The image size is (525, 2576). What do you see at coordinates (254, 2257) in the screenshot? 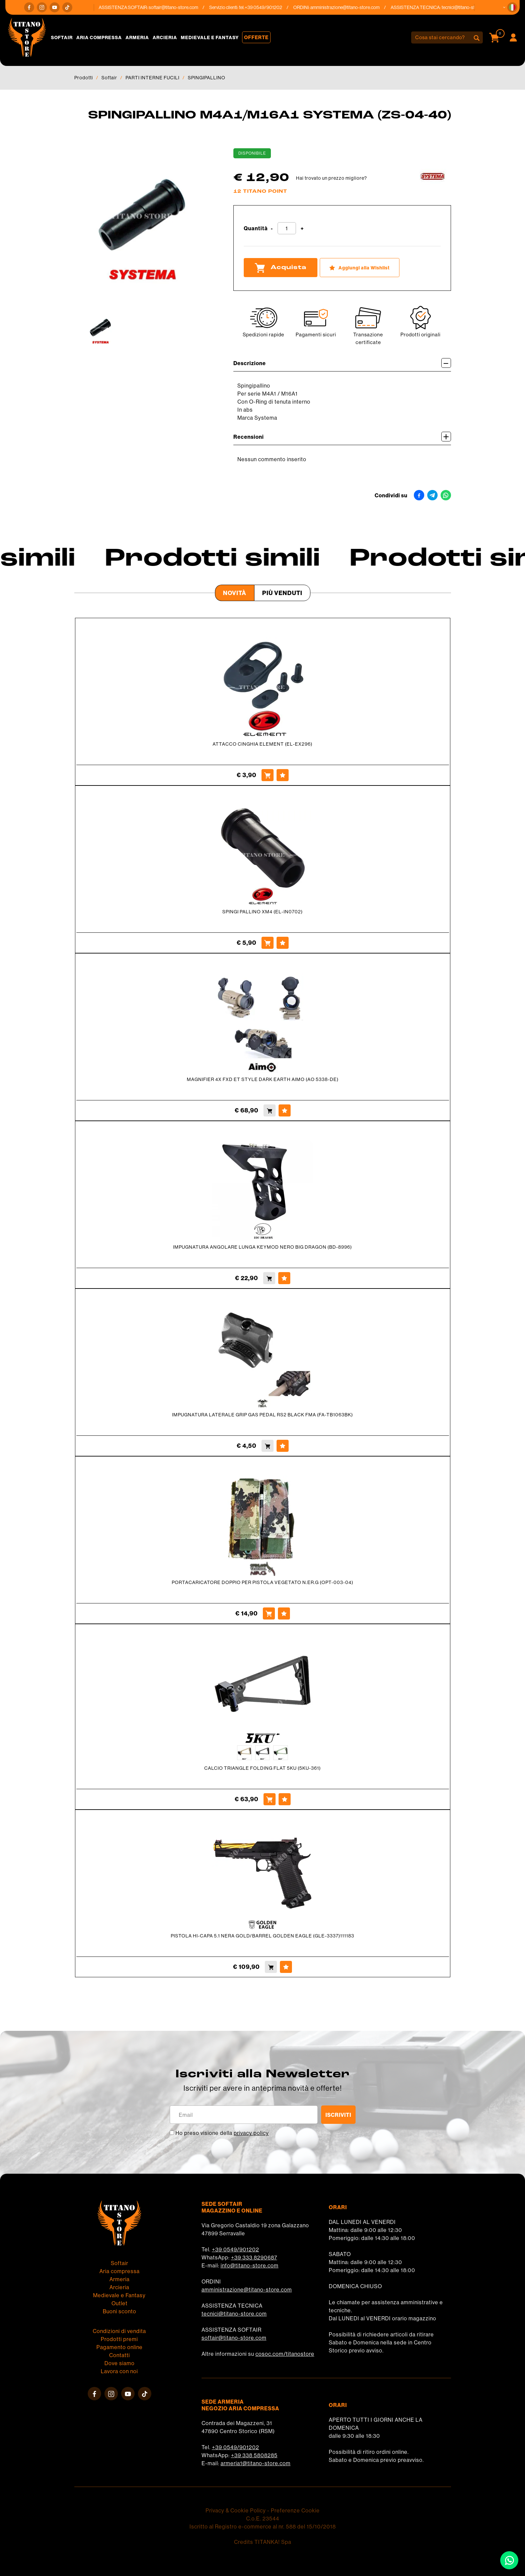
I see `+39 333 8290687` at bounding box center [254, 2257].